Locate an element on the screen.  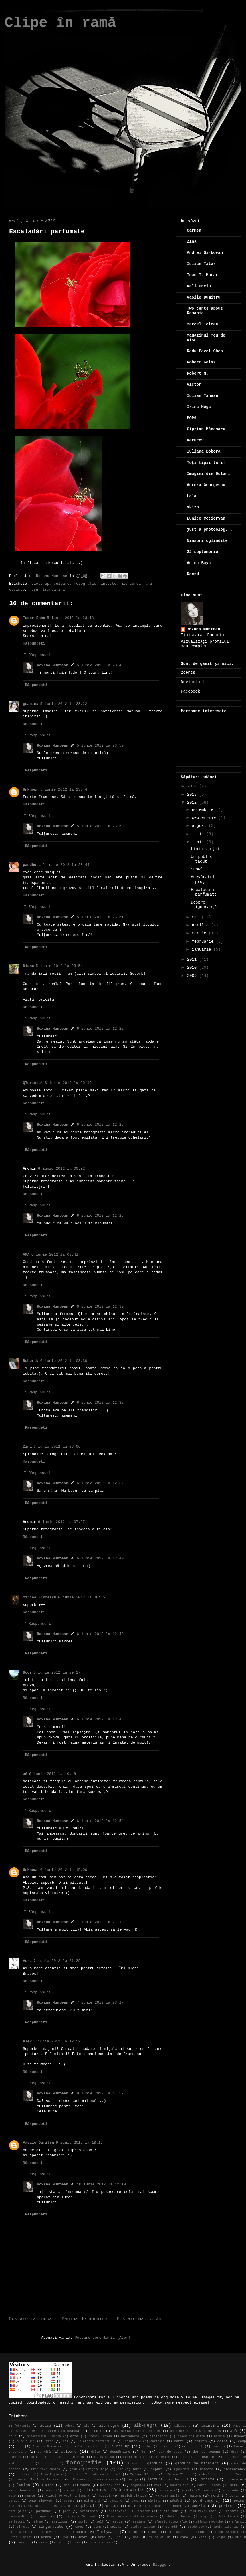
black and white is located at coordinates (191, 2436).